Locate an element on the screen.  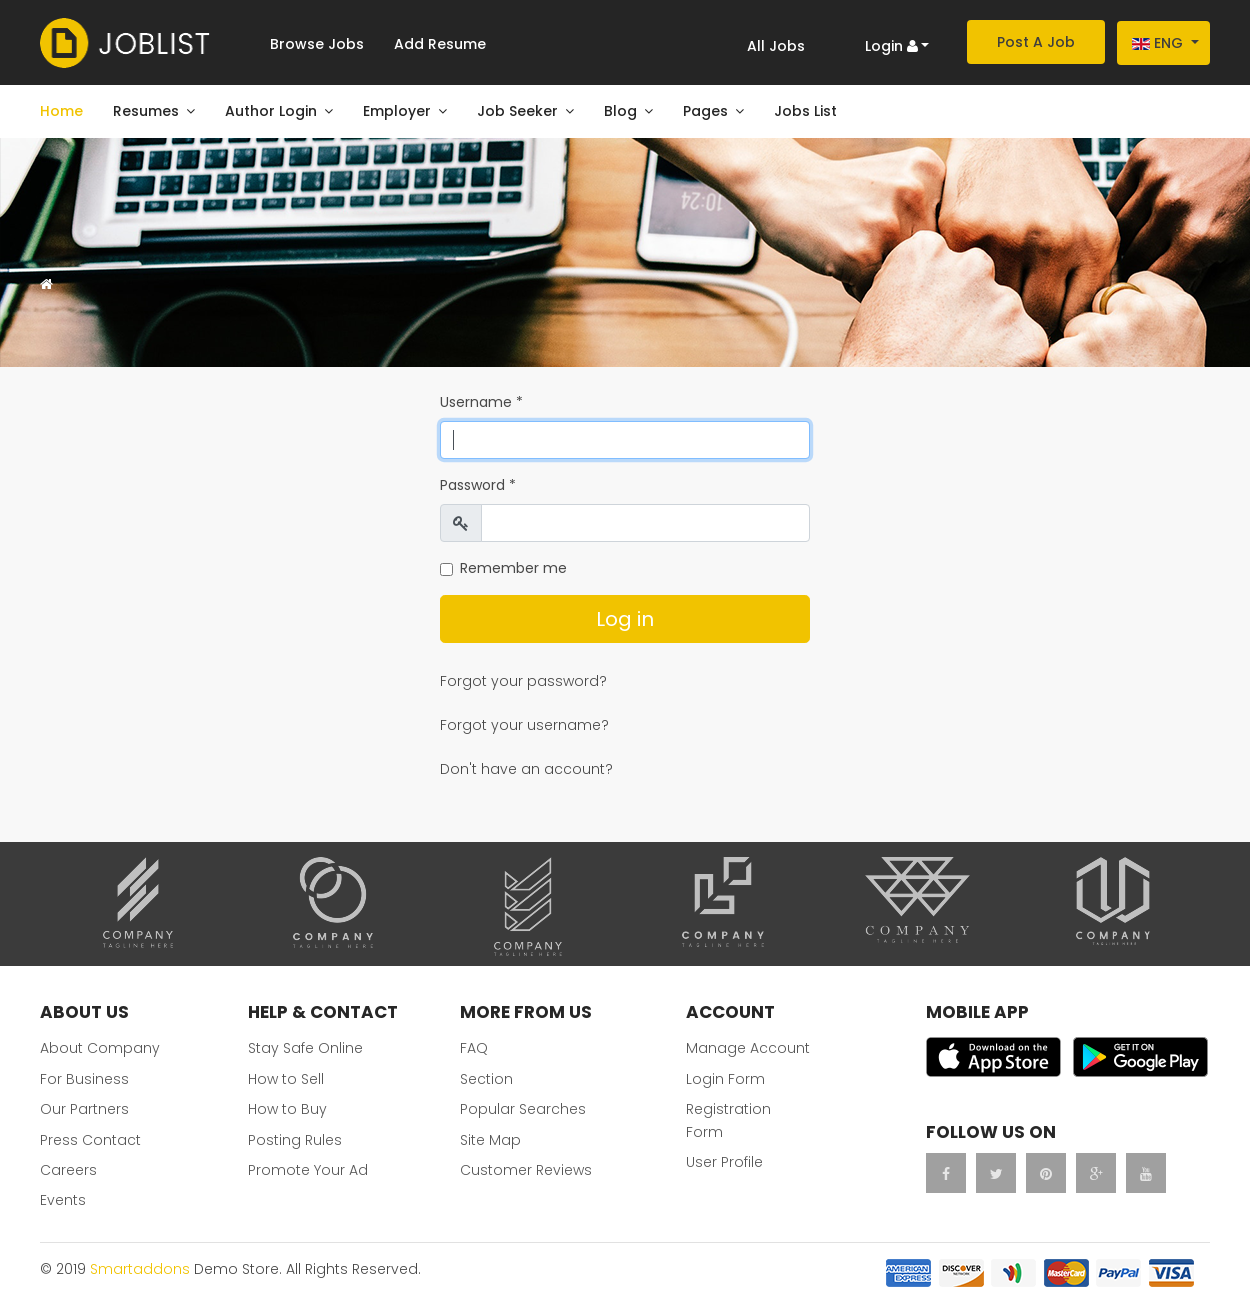
Password is located at coordinates (478, 485).